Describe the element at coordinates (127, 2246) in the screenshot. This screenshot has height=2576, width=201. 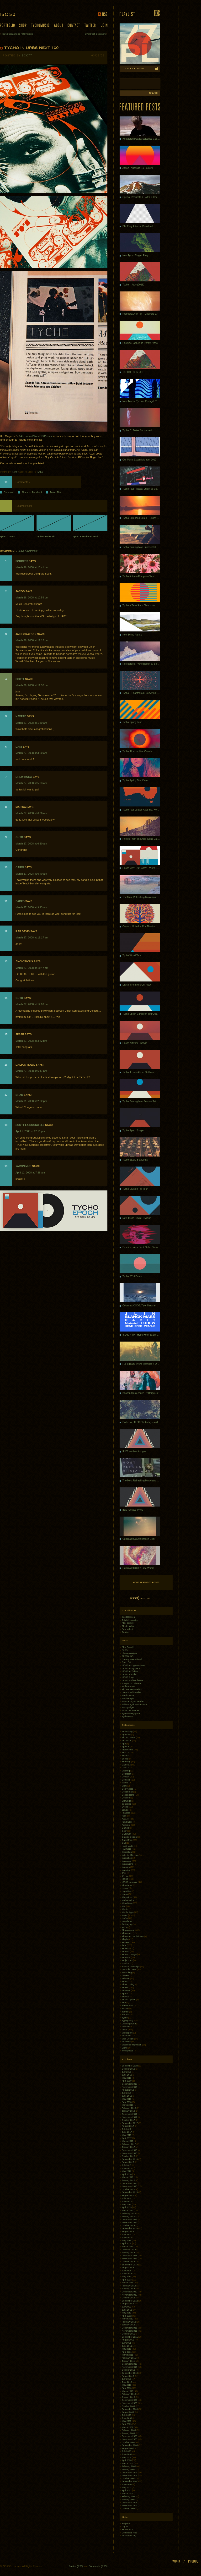
I see `March 2014` at that location.